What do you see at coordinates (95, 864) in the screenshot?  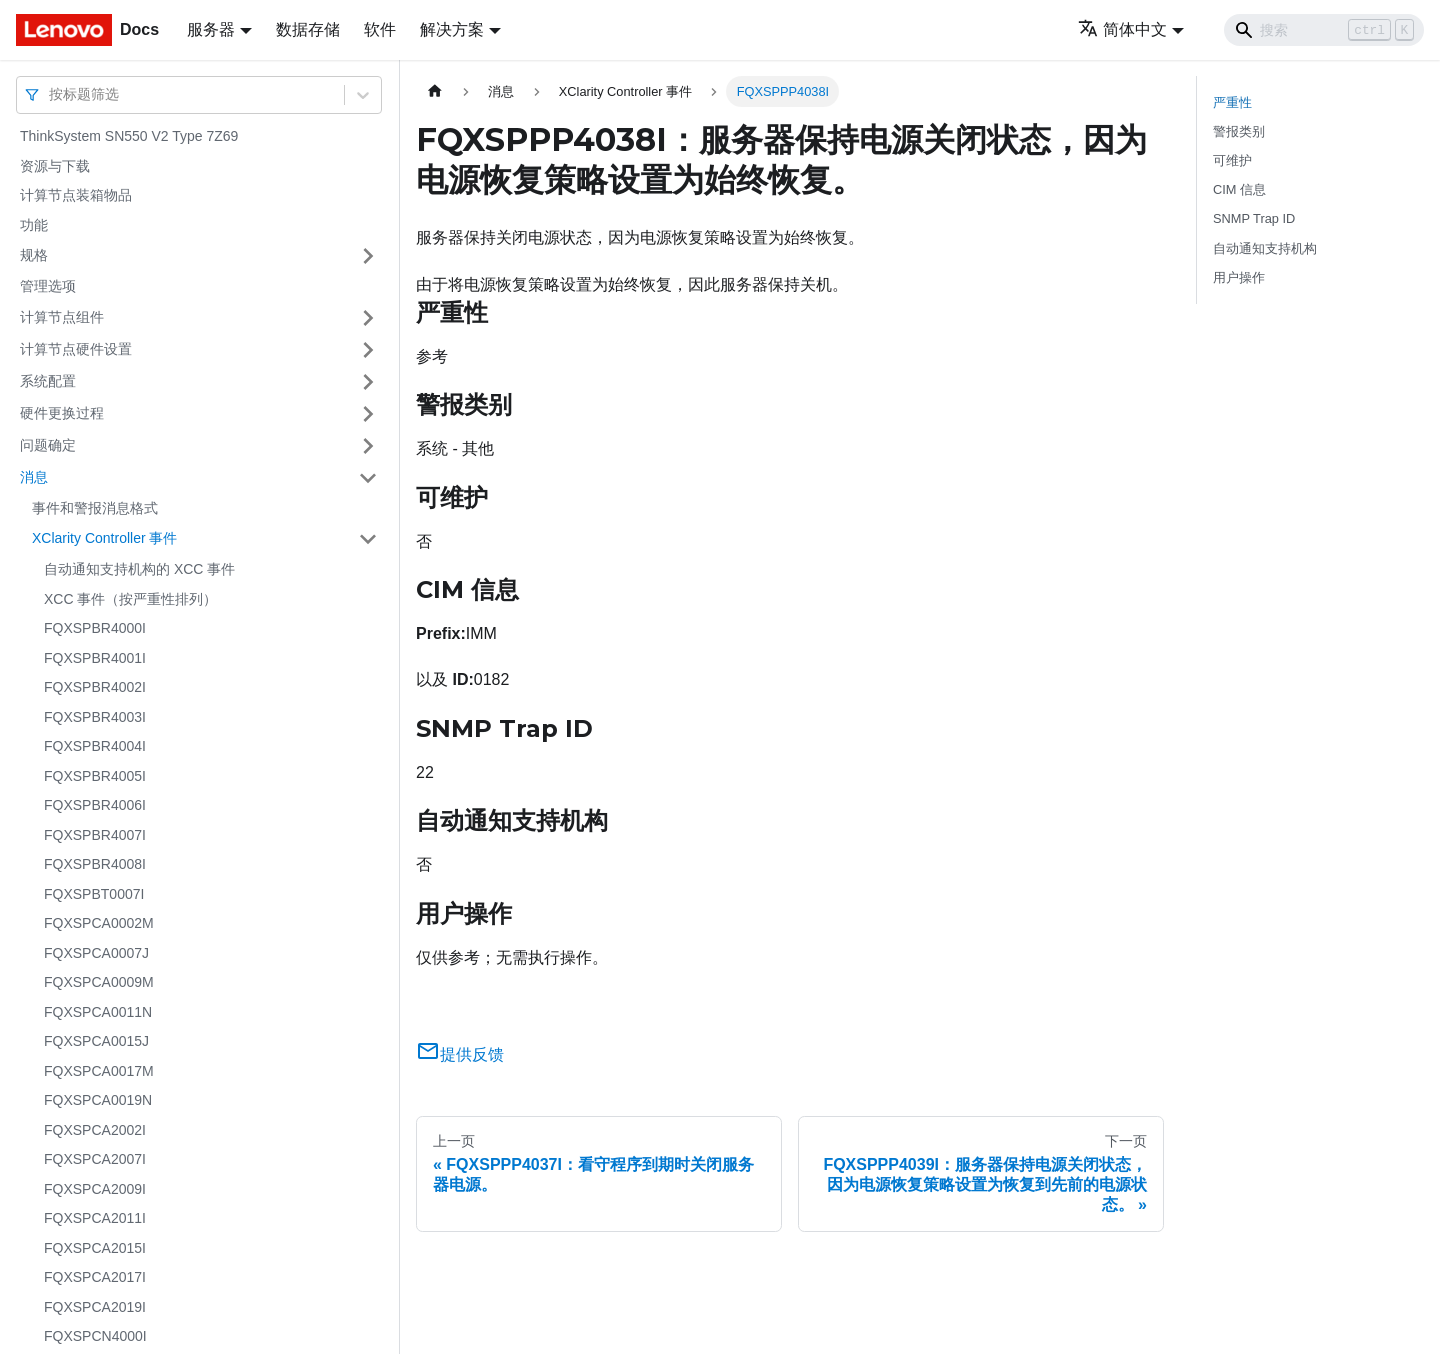 I see `FQXSPBR4008I` at bounding box center [95, 864].